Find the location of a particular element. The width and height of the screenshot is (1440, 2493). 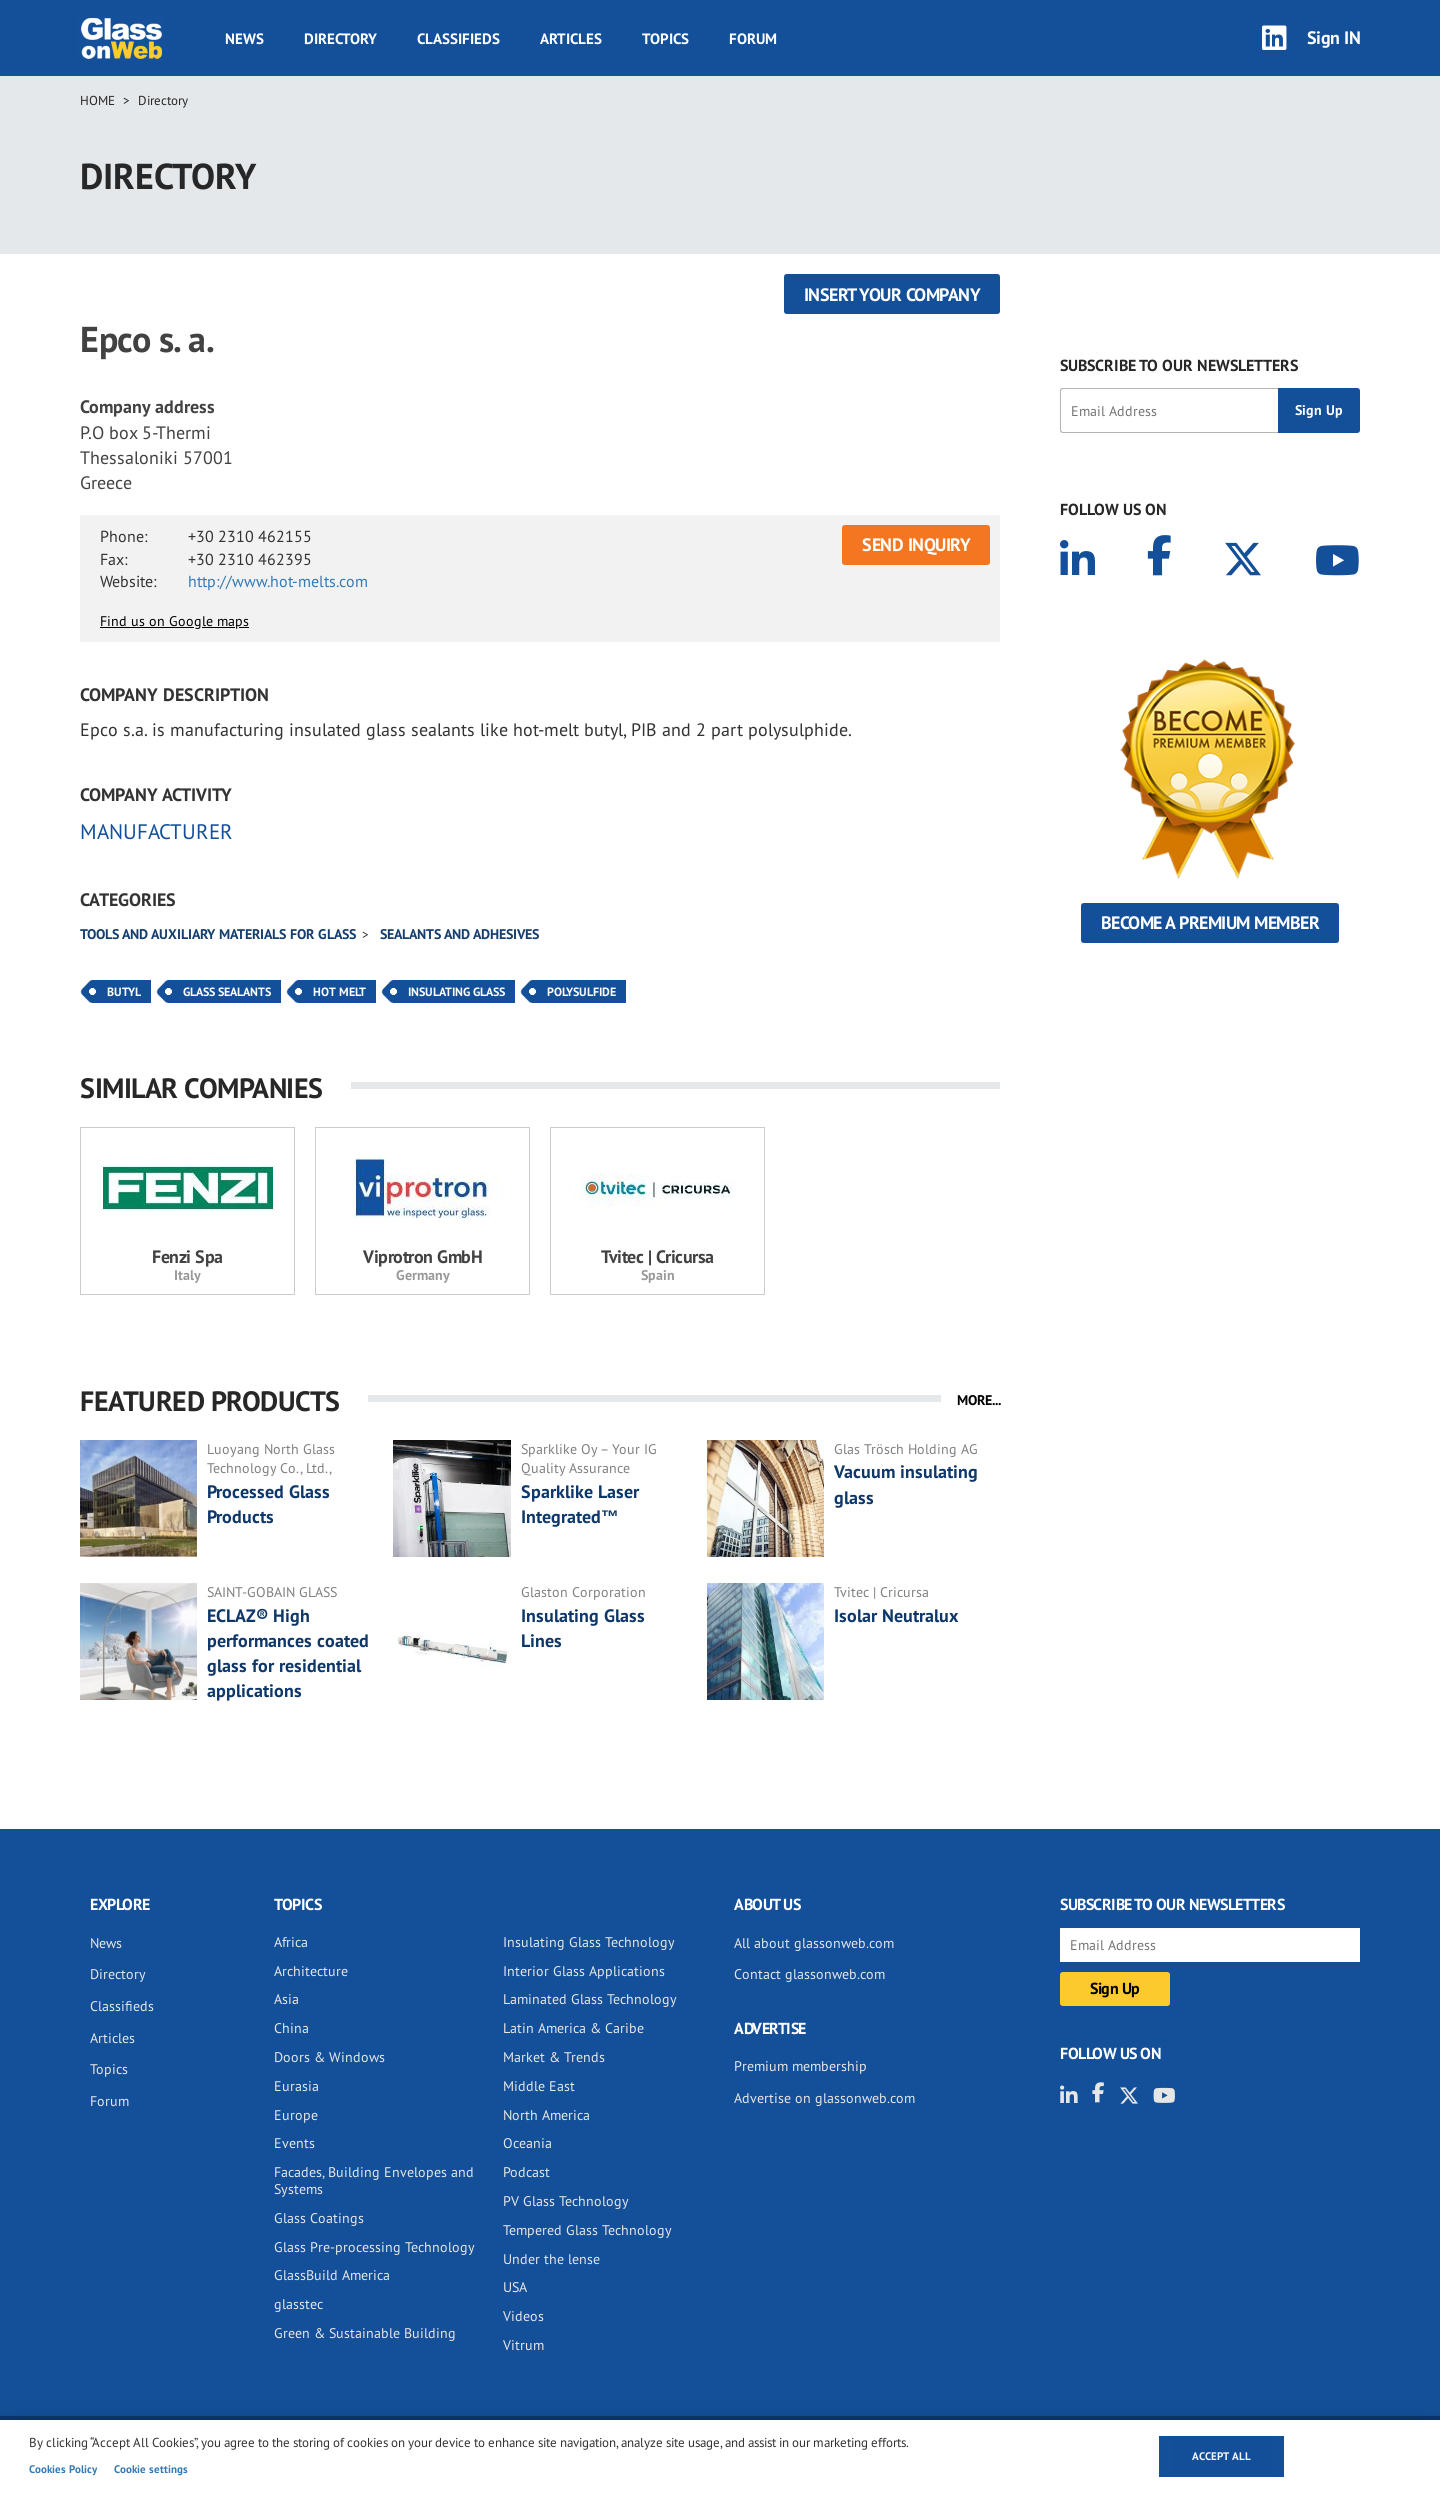

Cookie settings is located at coordinates (151, 2469).